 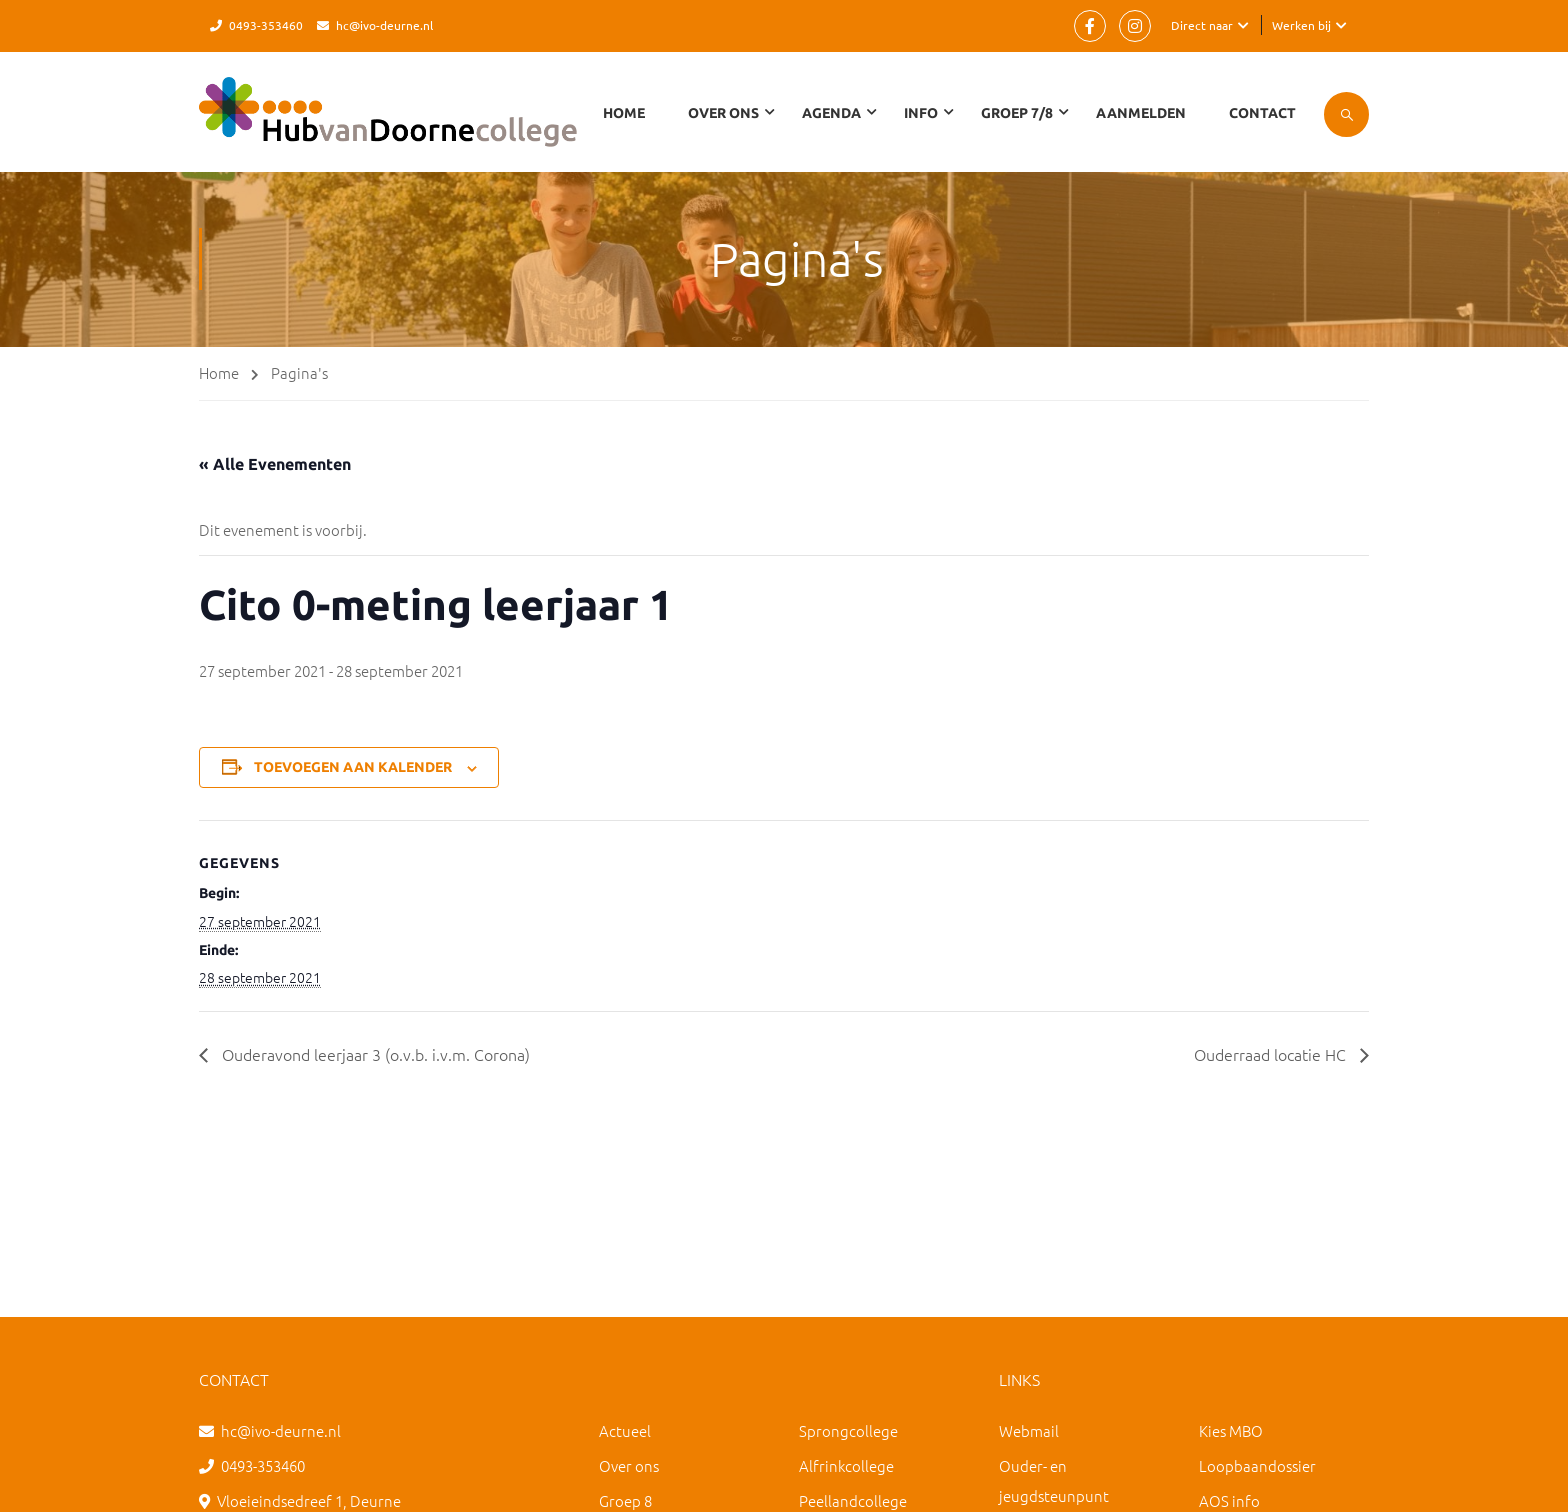 I want to click on « Alle Evenementen, so click(x=275, y=464).